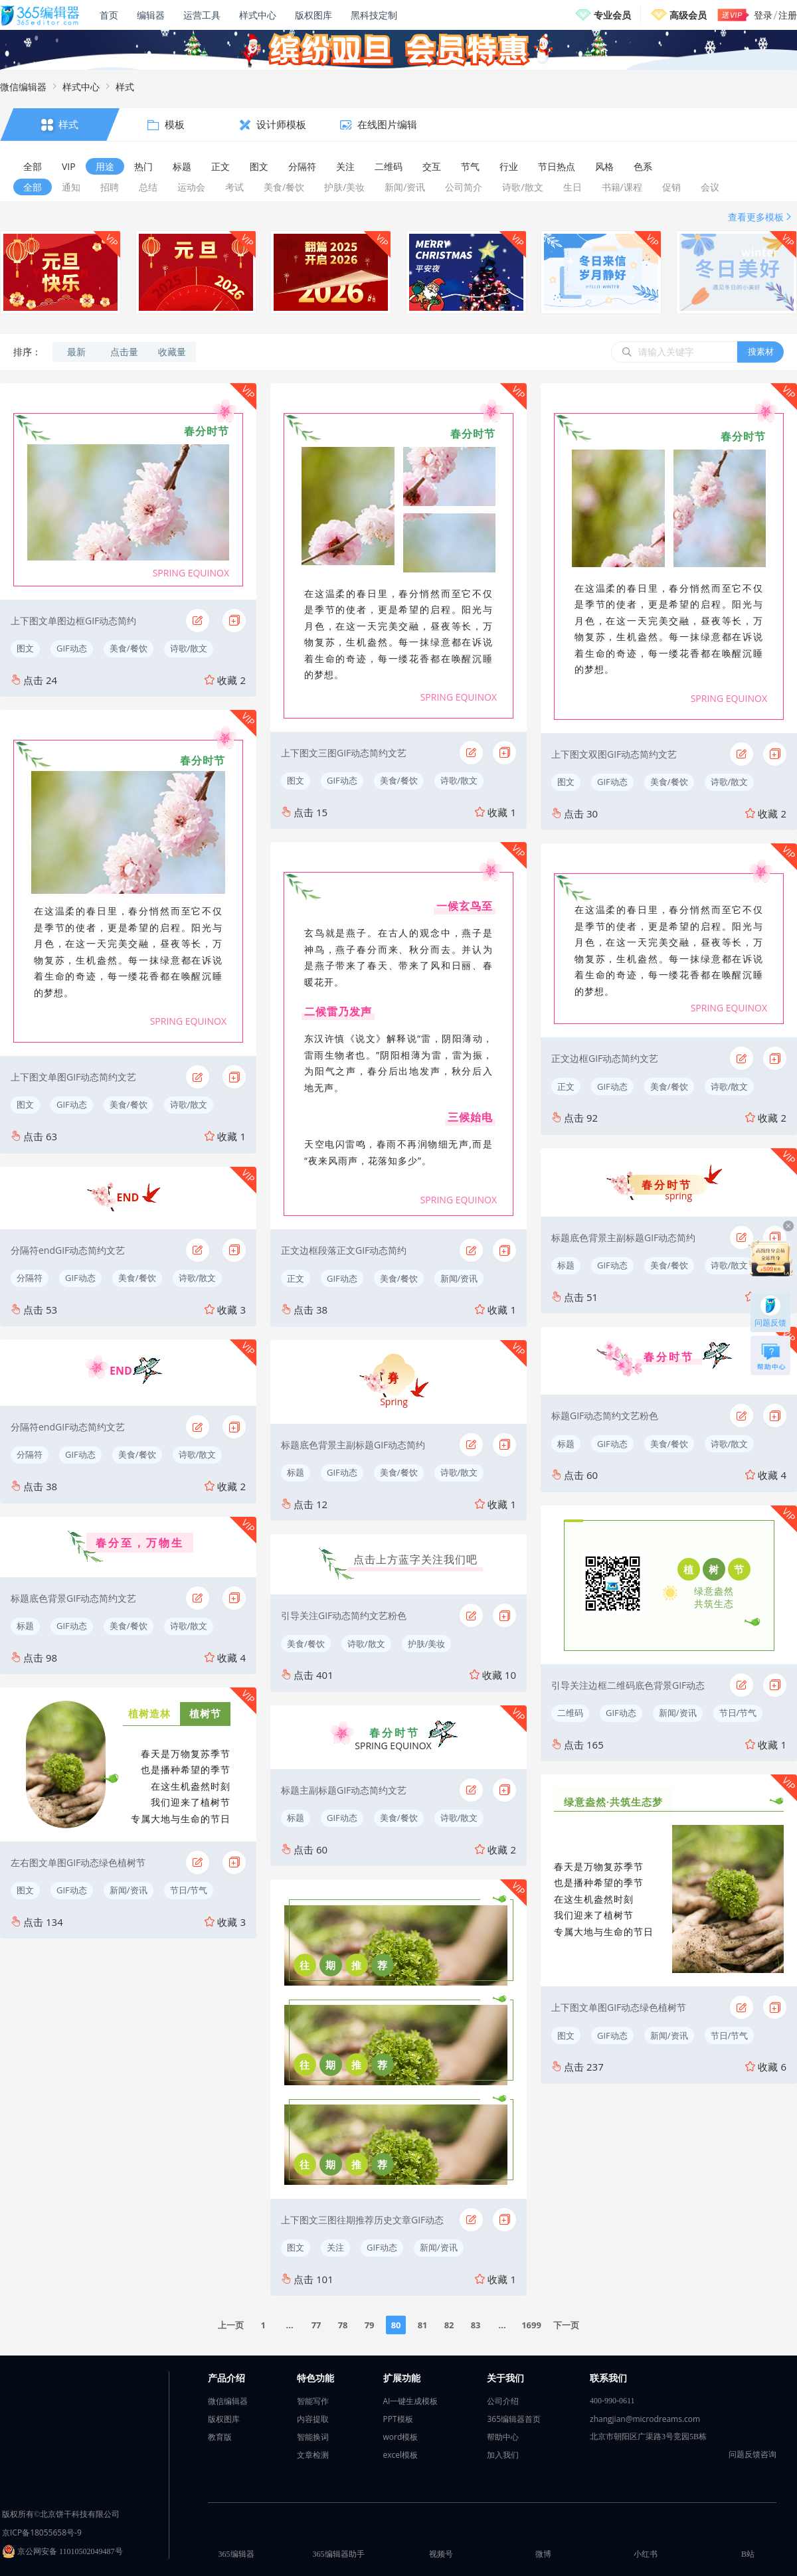  What do you see at coordinates (449, 2325) in the screenshot?
I see `82` at bounding box center [449, 2325].